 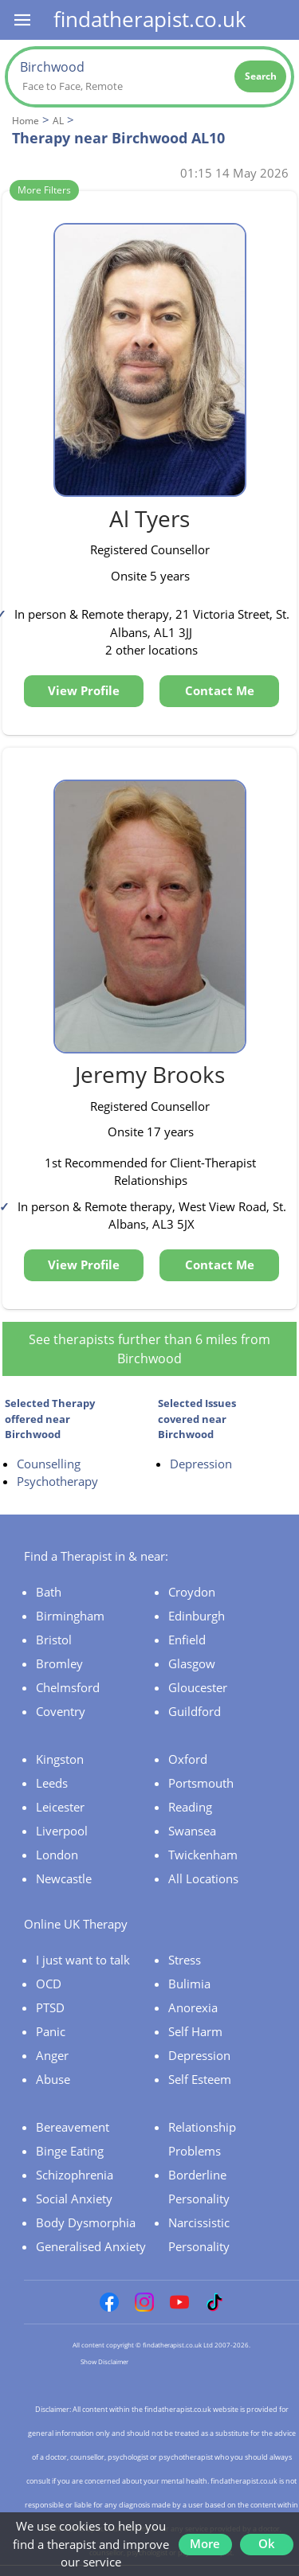 I want to click on Panic, so click(x=50, y=2031).